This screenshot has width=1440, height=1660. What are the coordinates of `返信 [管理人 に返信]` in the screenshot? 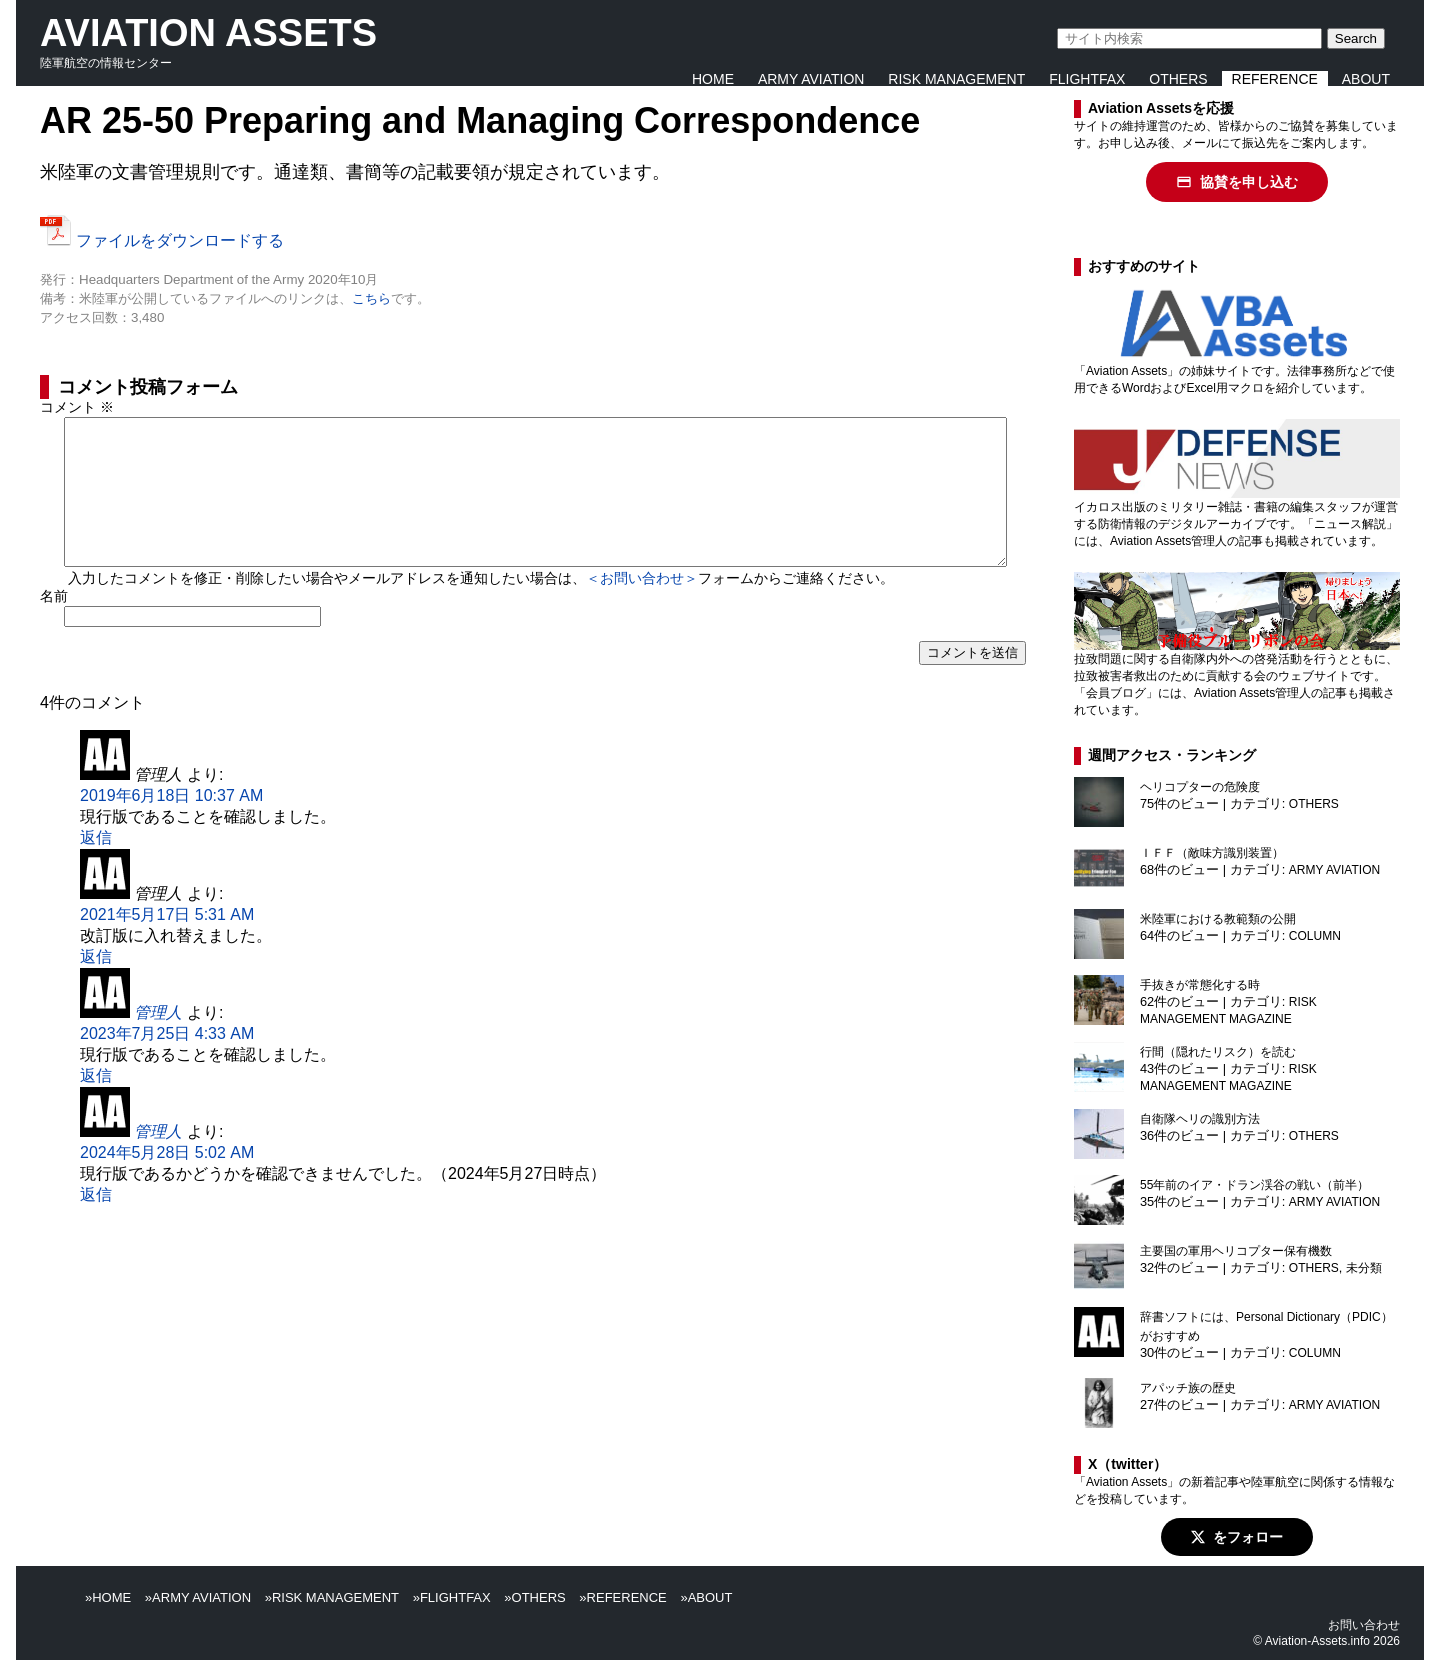 It's located at (96, 869).